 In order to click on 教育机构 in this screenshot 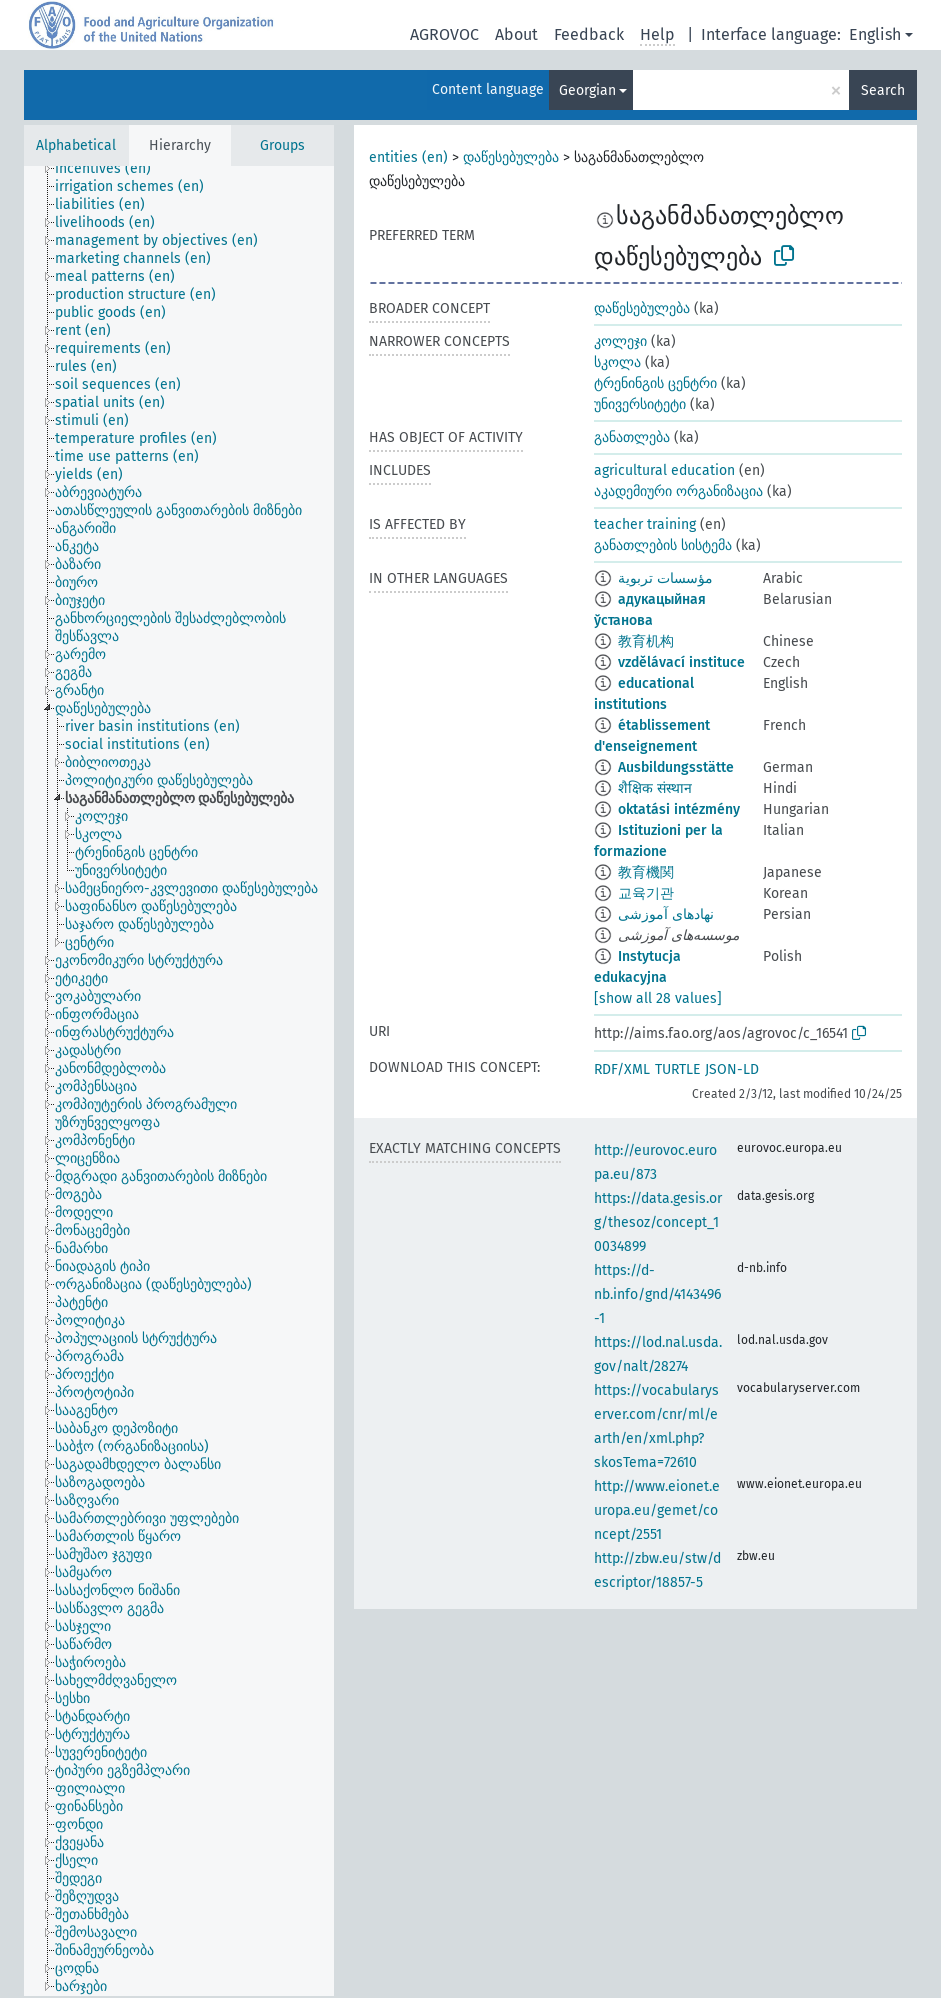, I will do `click(646, 641)`.